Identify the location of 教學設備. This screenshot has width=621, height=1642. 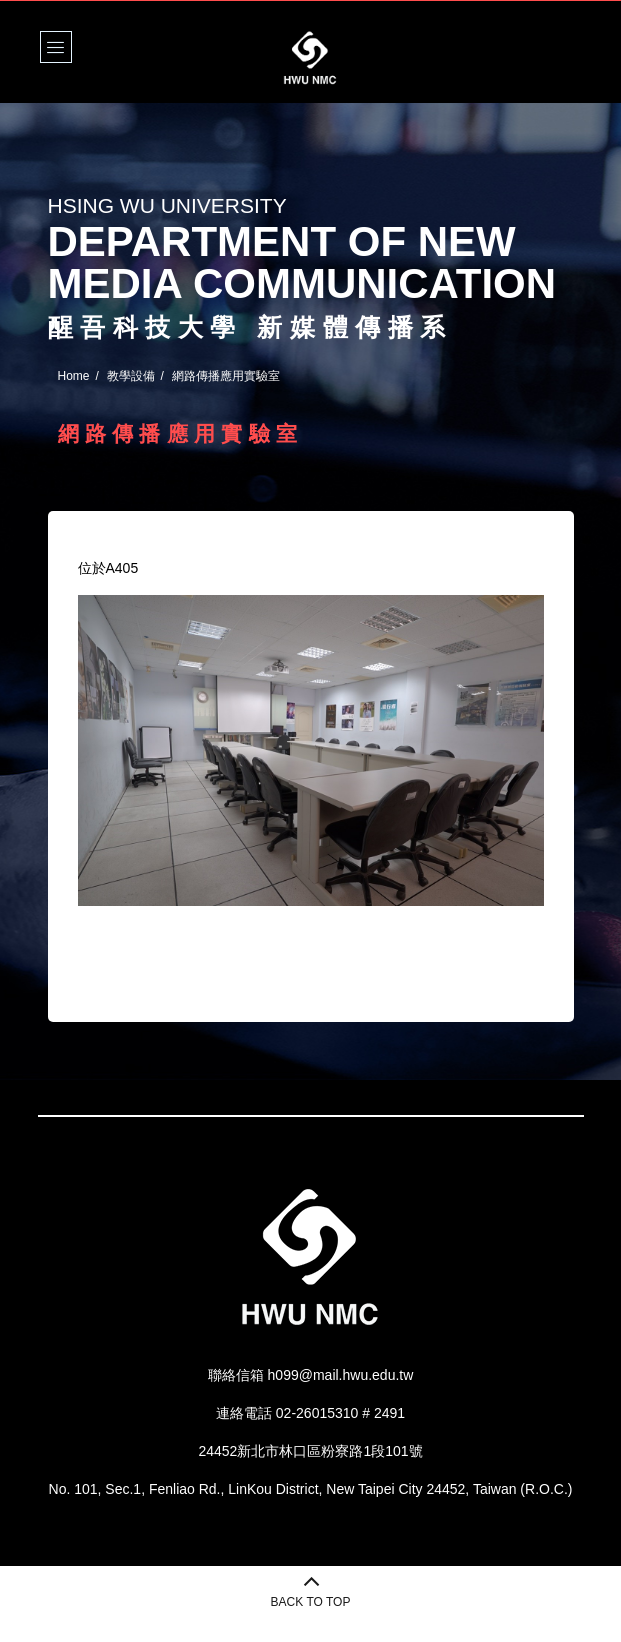
(131, 376).